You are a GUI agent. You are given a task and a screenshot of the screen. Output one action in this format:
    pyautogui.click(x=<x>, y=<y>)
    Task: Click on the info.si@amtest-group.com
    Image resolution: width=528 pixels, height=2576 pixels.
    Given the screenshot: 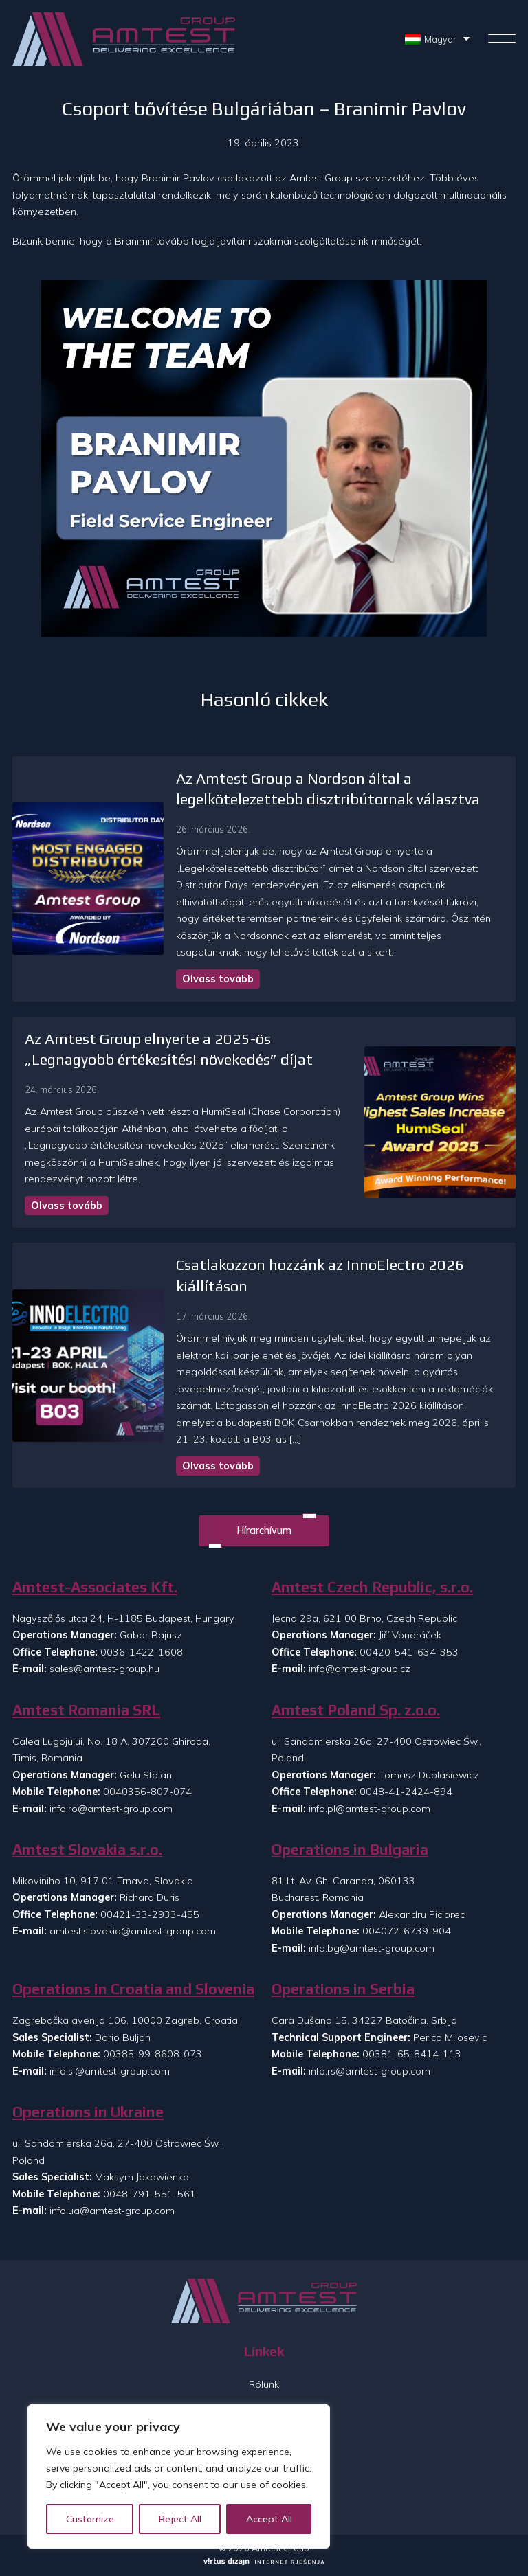 What is the action you would take?
    pyautogui.click(x=110, y=2071)
    